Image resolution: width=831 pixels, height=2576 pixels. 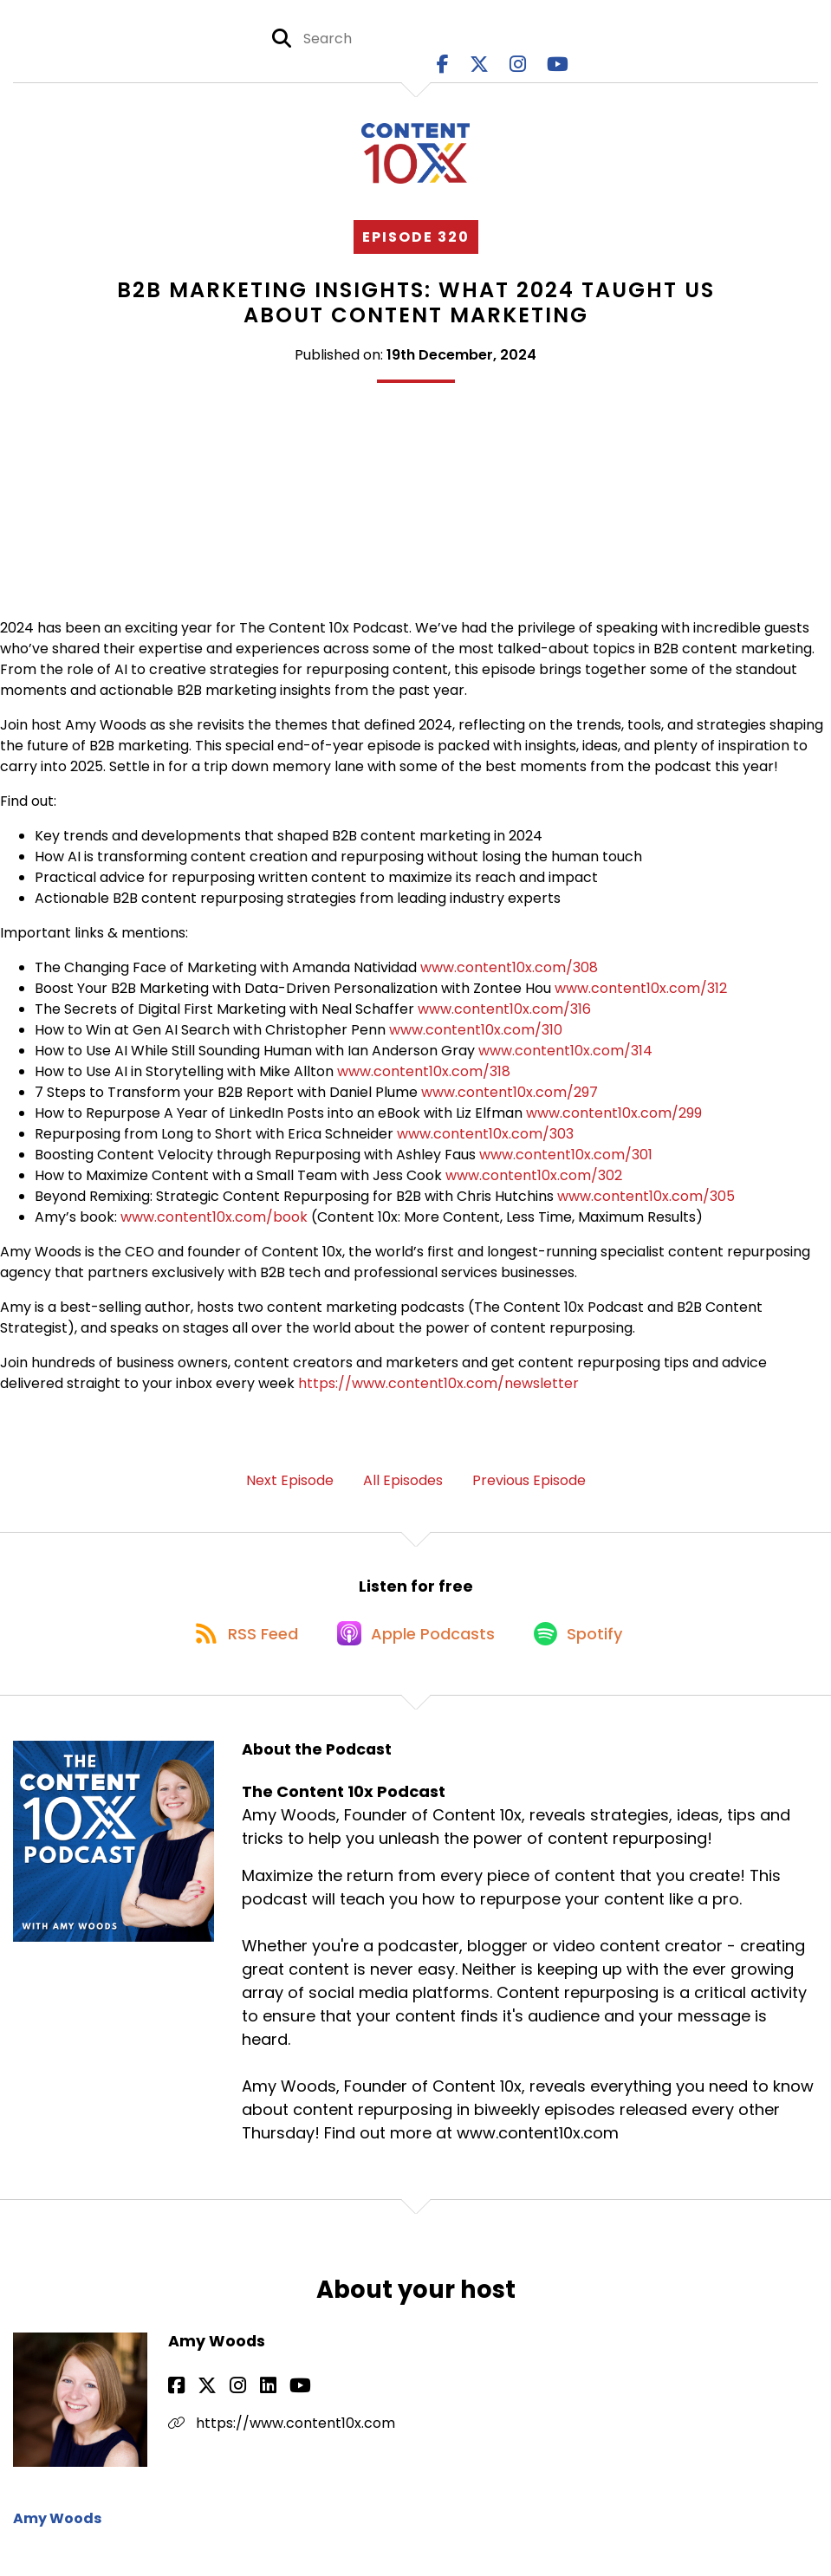 I want to click on [Amy Woods's YouTube page], so click(x=261, y=2405).